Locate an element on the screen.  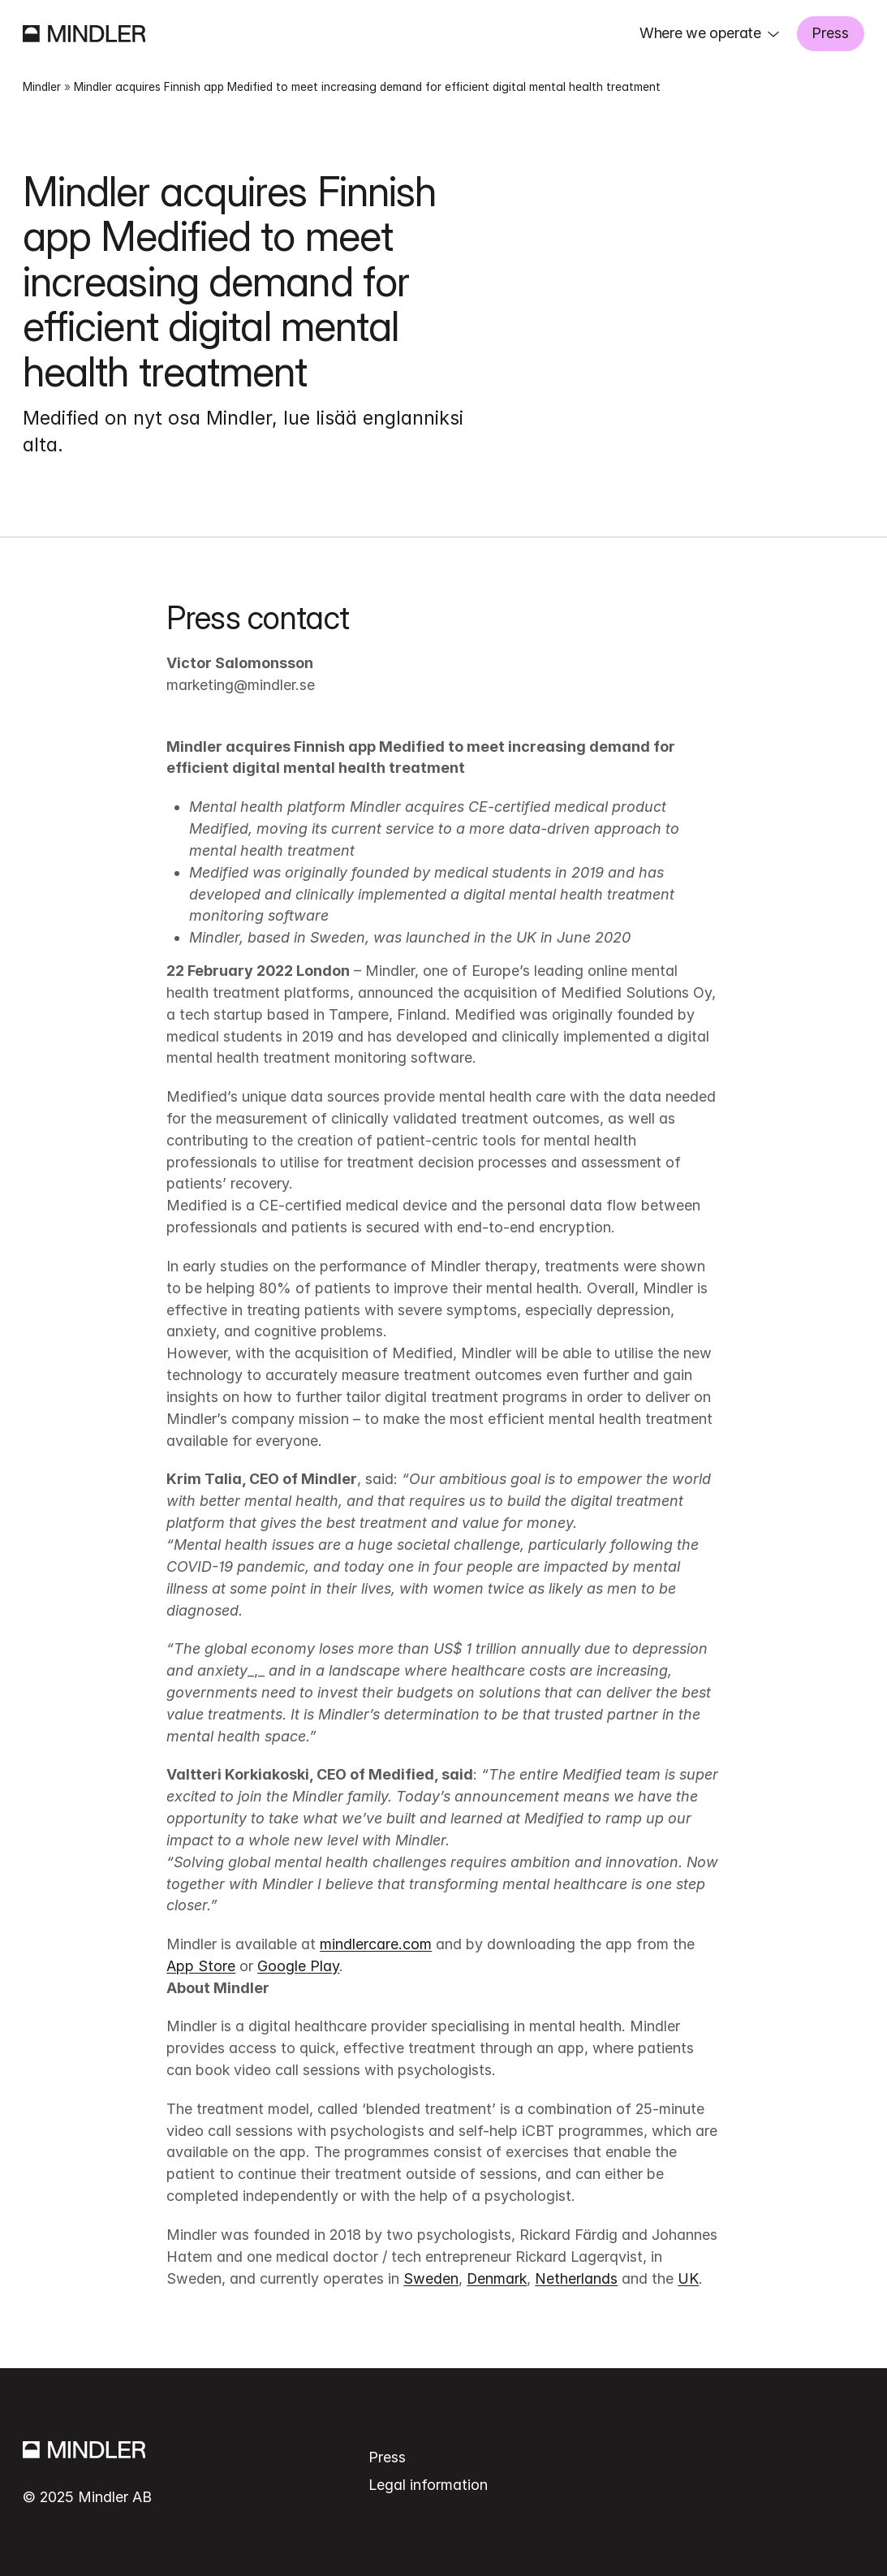
Denmark is located at coordinates (497, 2278).